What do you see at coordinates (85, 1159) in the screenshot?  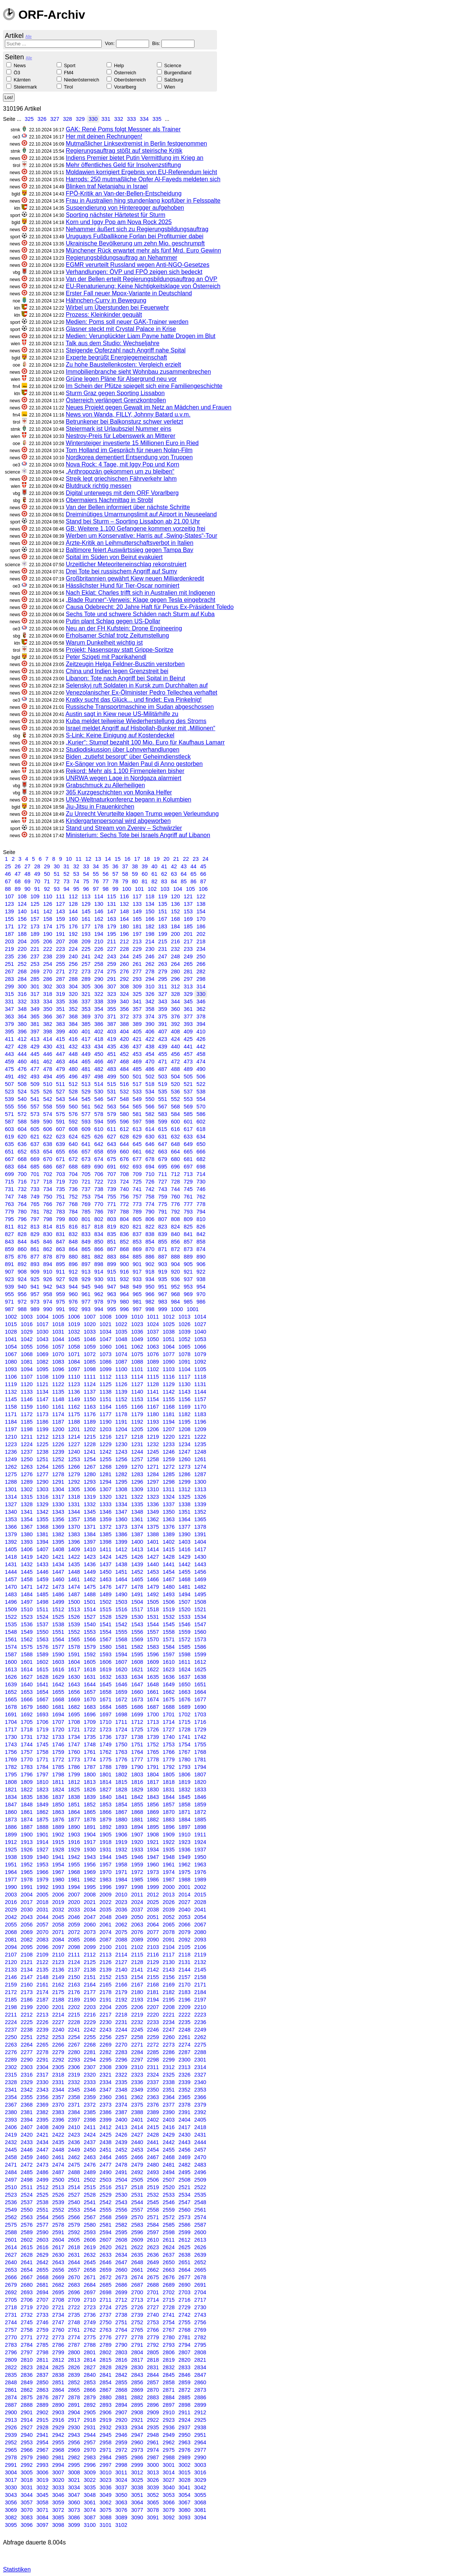 I see `673` at bounding box center [85, 1159].